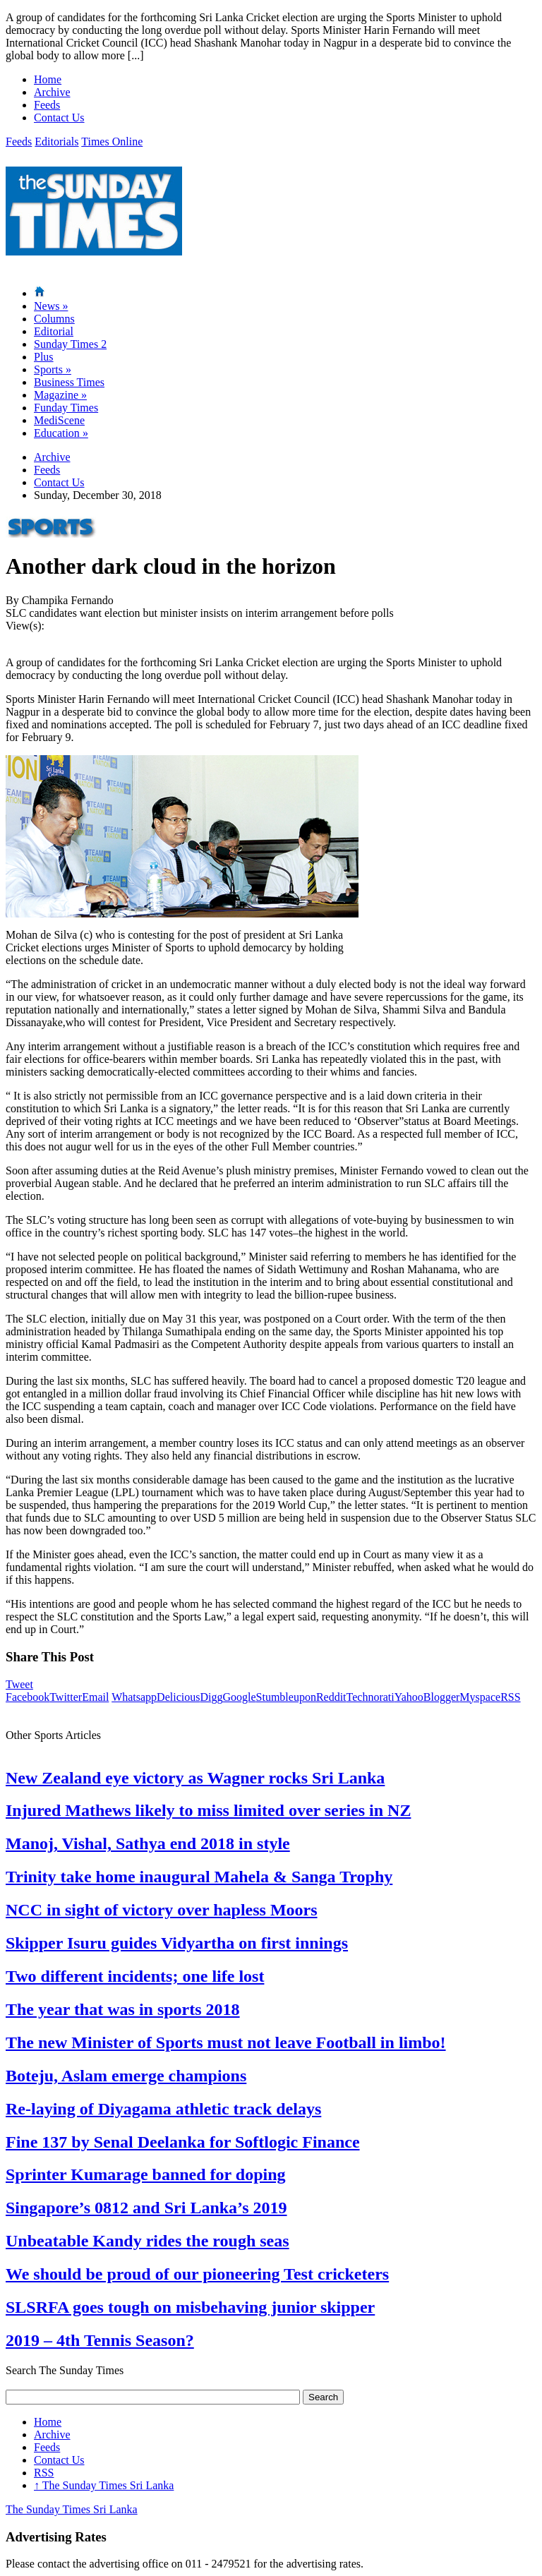  What do you see at coordinates (66, 408) in the screenshot?
I see `Funday Times` at bounding box center [66, 408].